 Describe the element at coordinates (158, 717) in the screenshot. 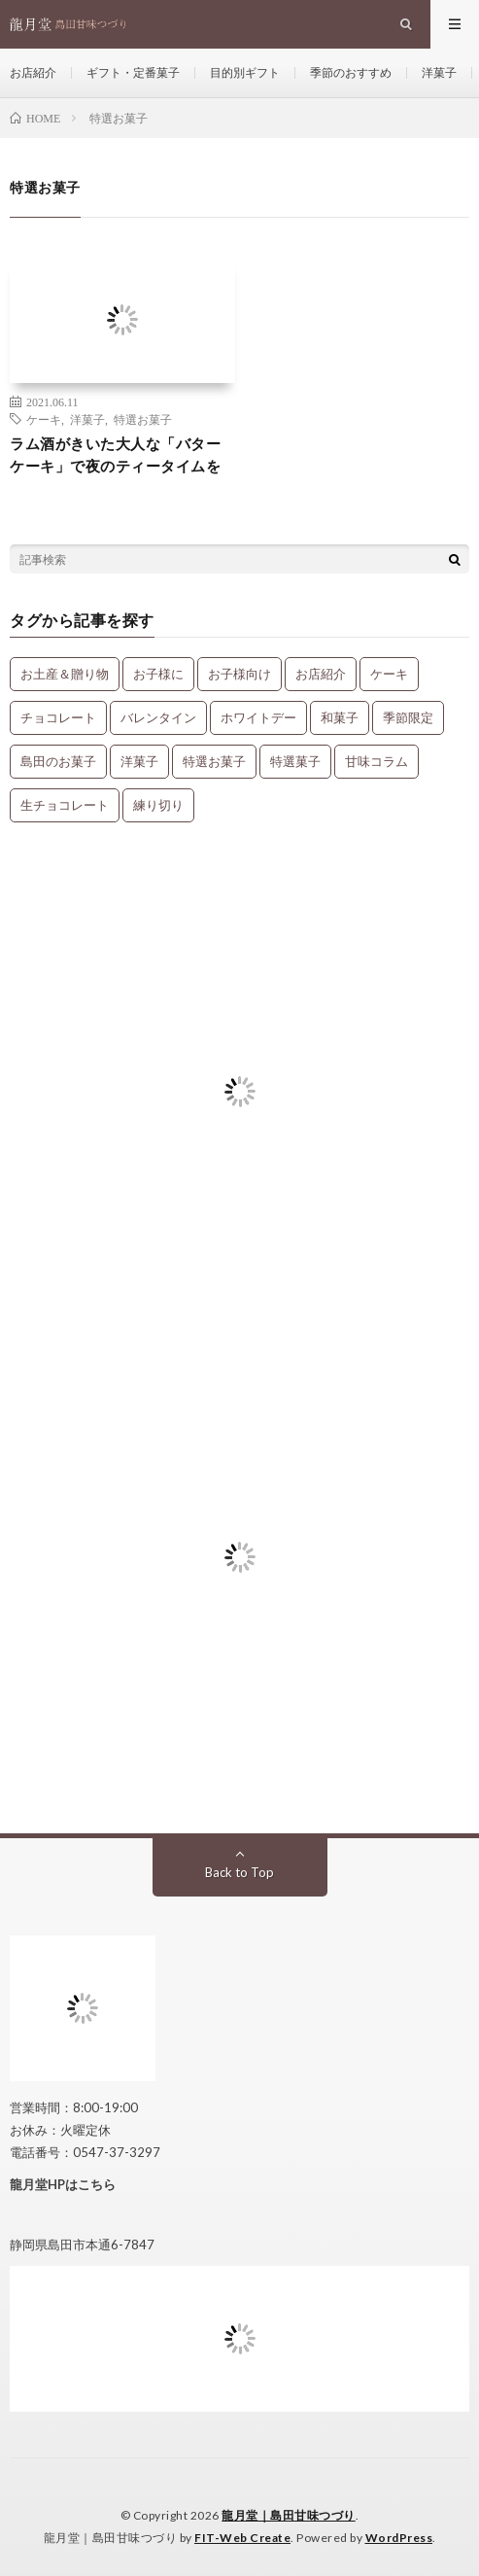

I see `バレンタイン [バレンタイン (1個の項目)]` at that location.